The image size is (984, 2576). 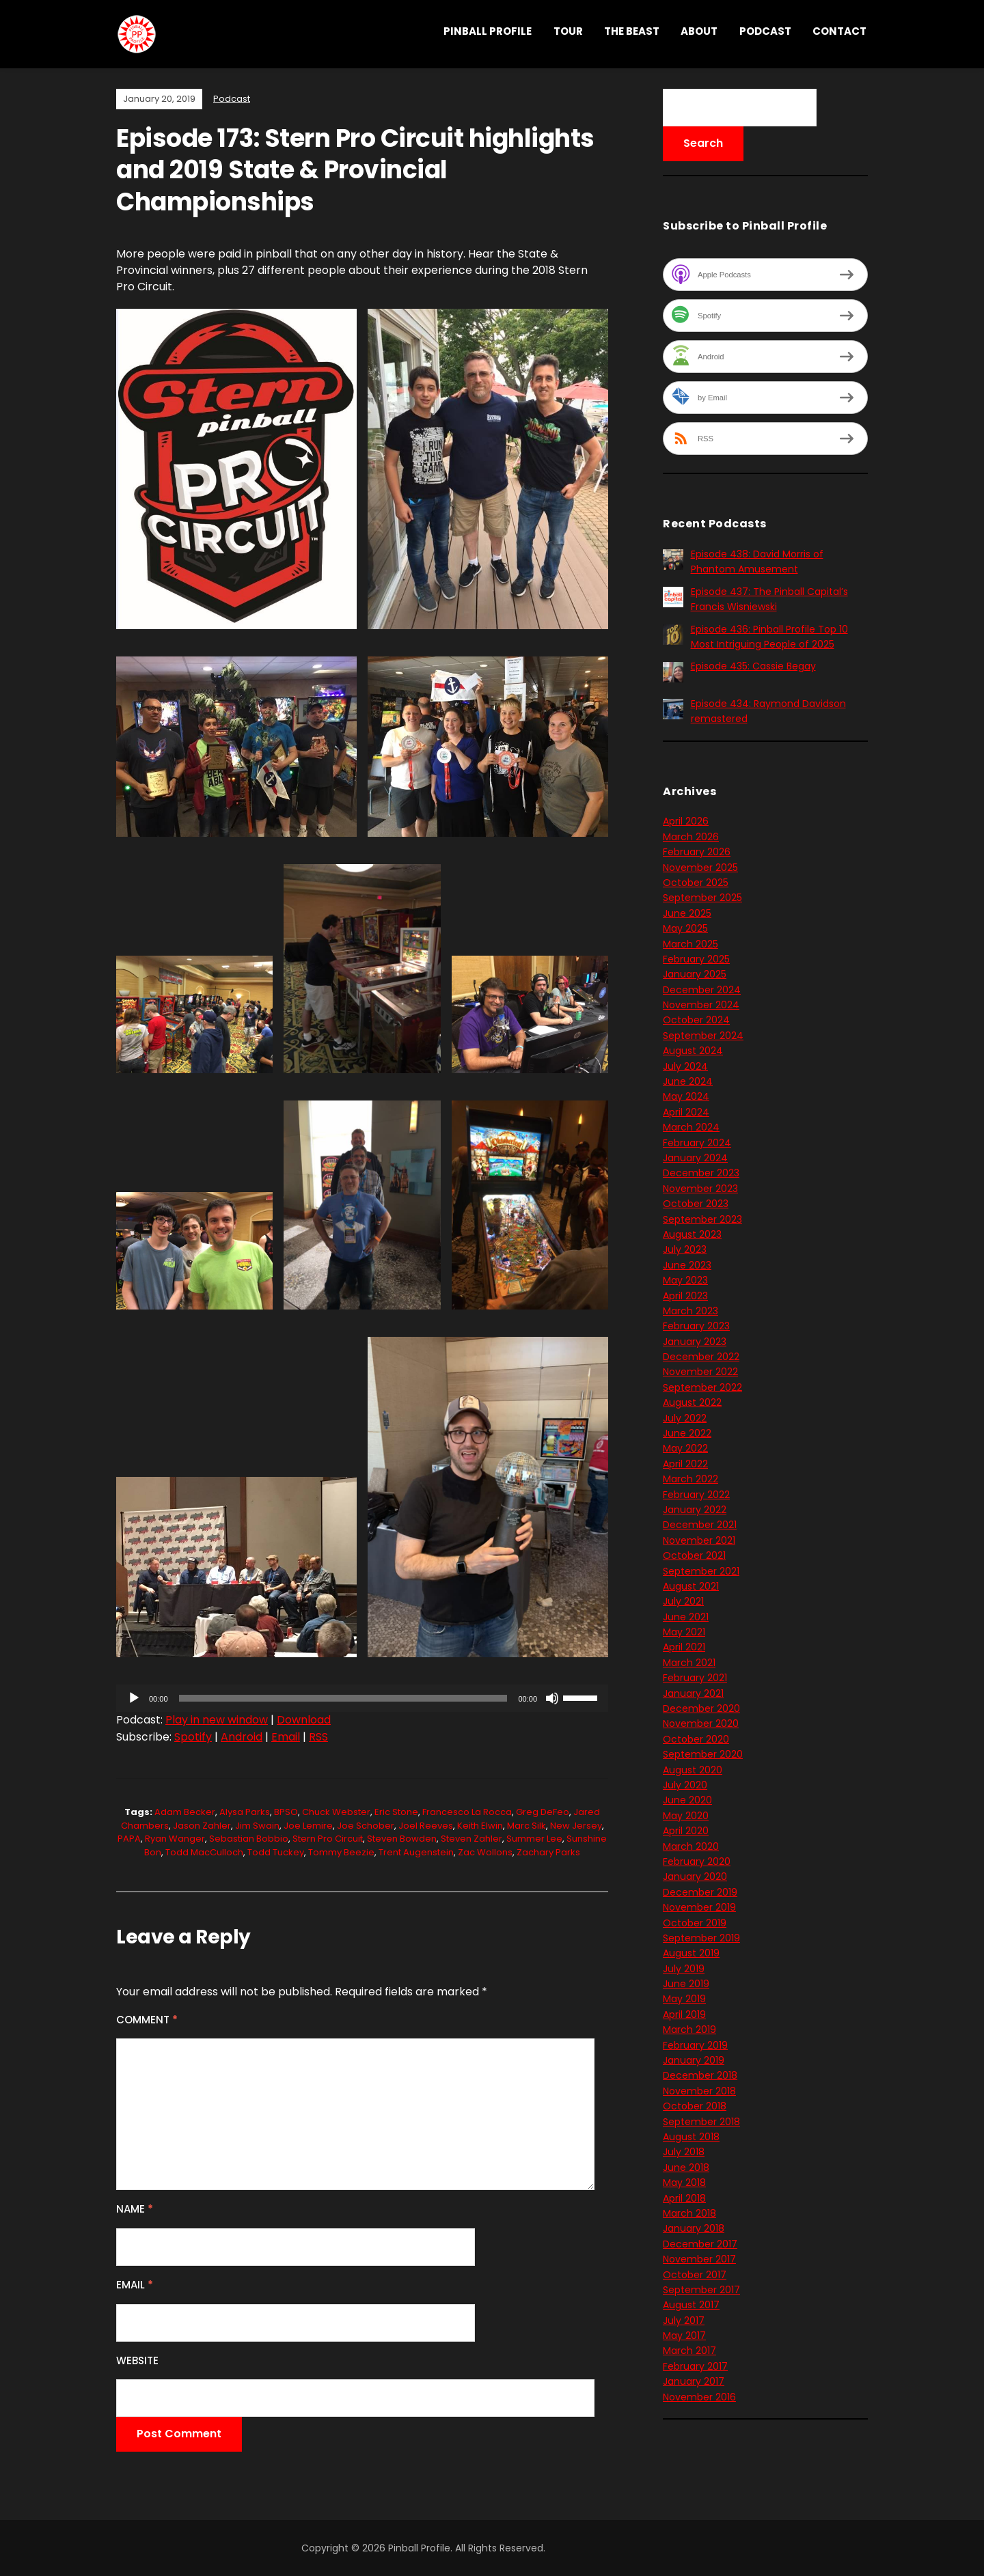 I want to click on December 2017, so click(x=700, y=2244).